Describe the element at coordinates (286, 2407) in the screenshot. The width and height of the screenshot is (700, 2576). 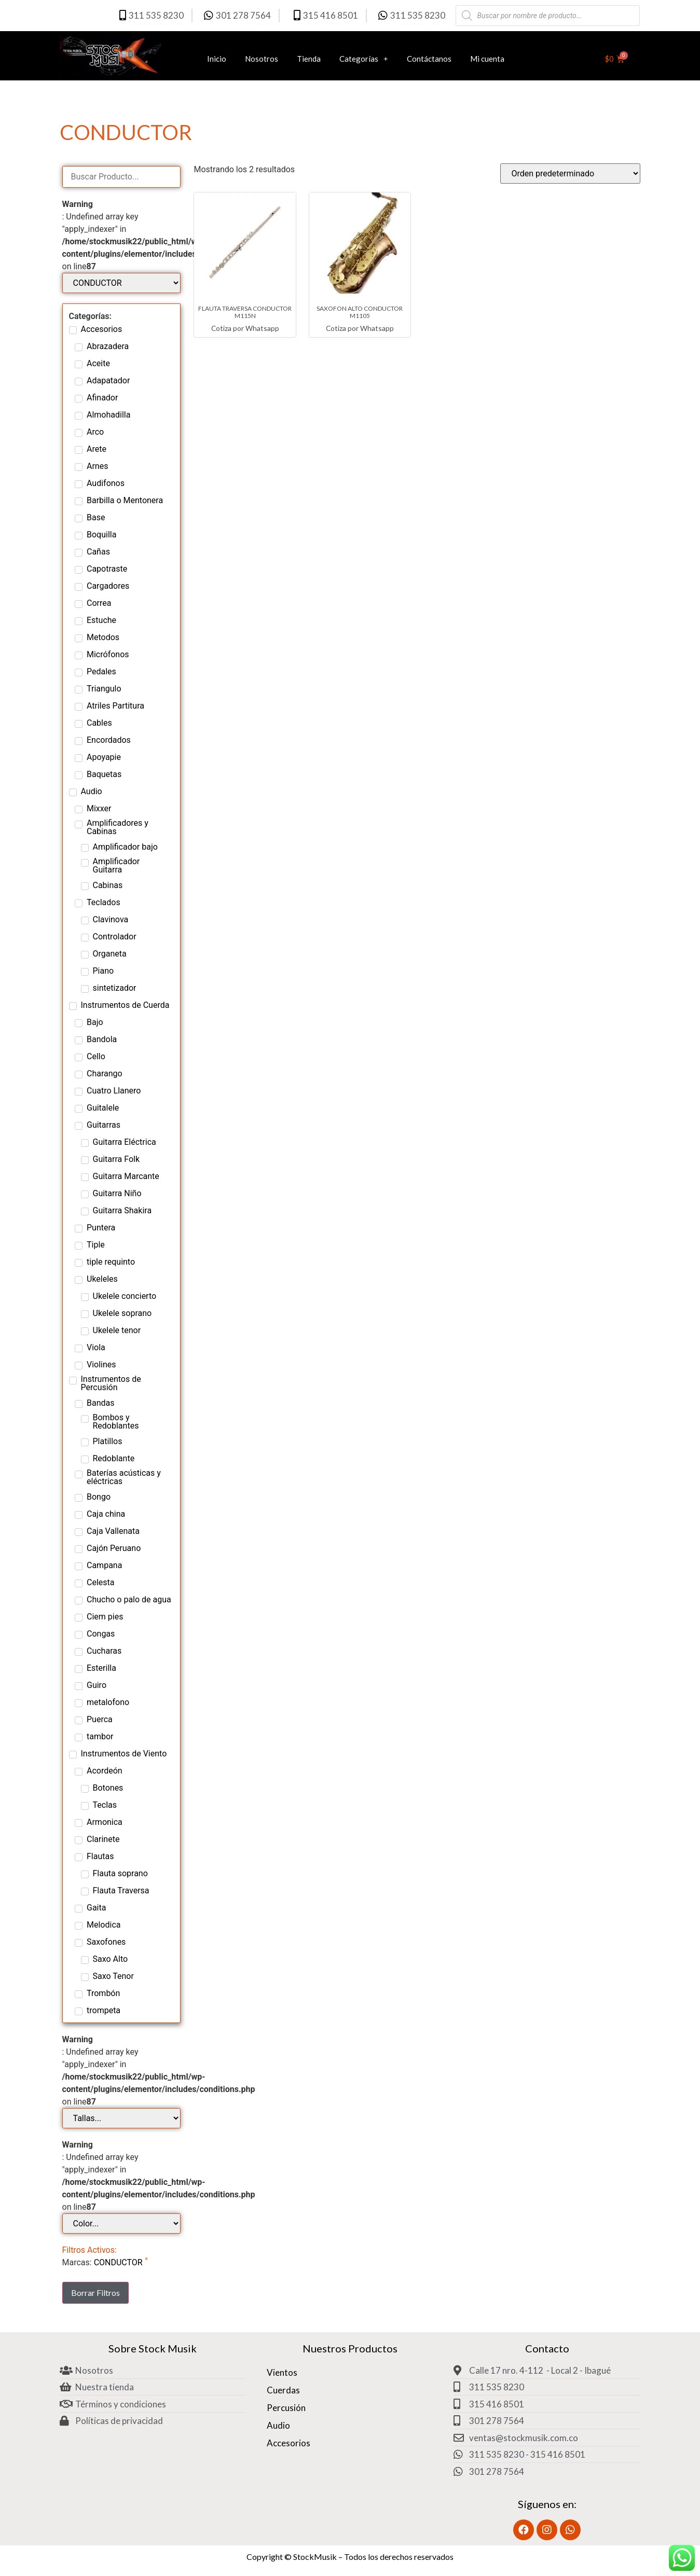
I see `Percusión` at that location.